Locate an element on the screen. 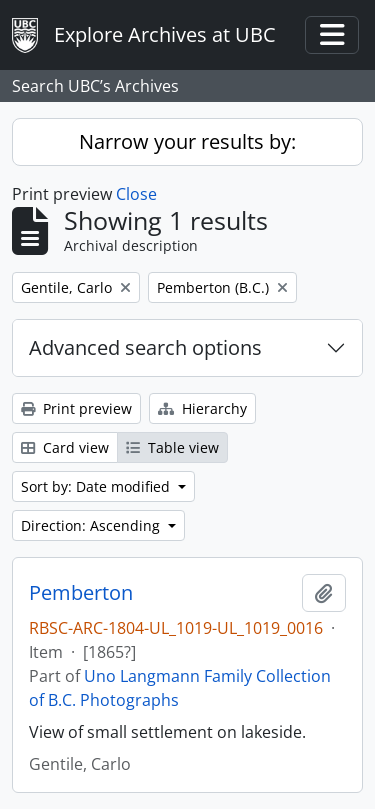 This screenshot has width=375, height=809. Hierarchy is located at coordinates (202, 408).